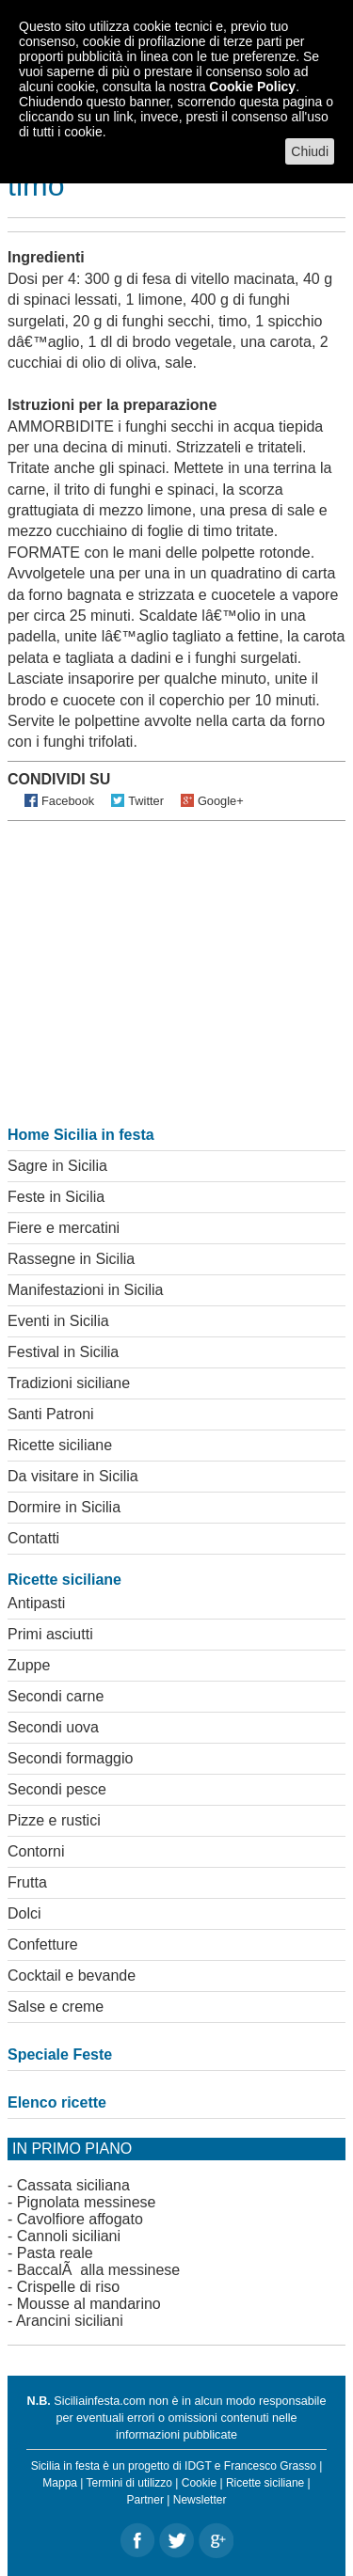 The image size is (353, 2576). Describe the element at coordinates (27, 1882) in the screenshot. I see `Frutta` at that location.